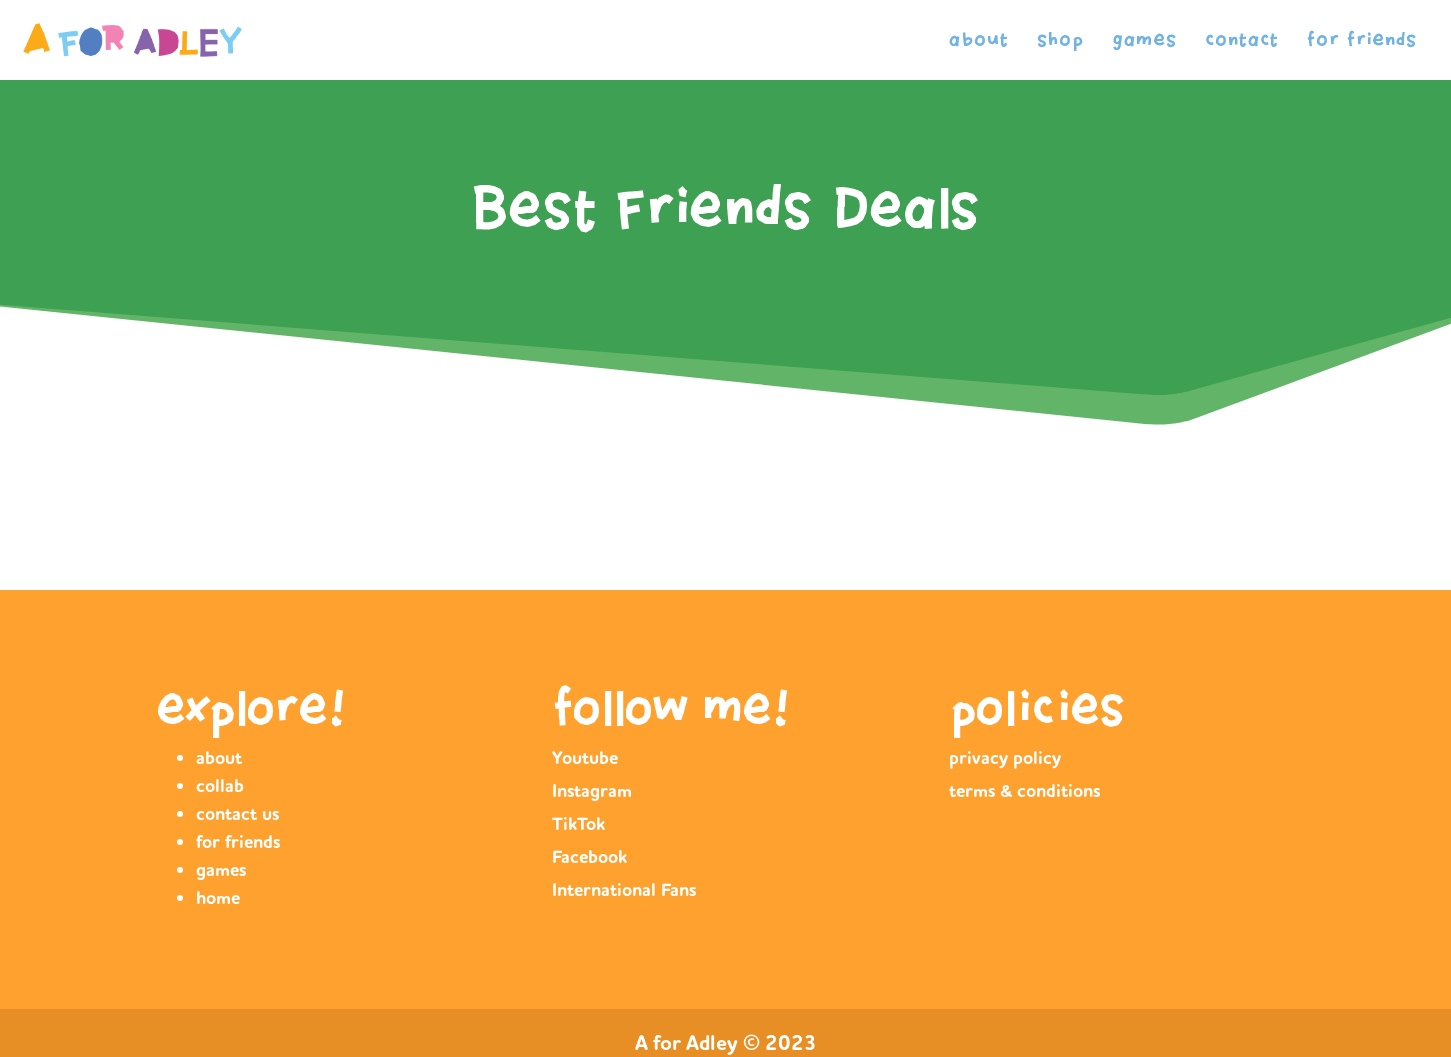 The image size is (1451, 1057). What do you see at coordinates (592, 791) in the screenshot?
I see `Instagram` at bounding box center [592, 791].